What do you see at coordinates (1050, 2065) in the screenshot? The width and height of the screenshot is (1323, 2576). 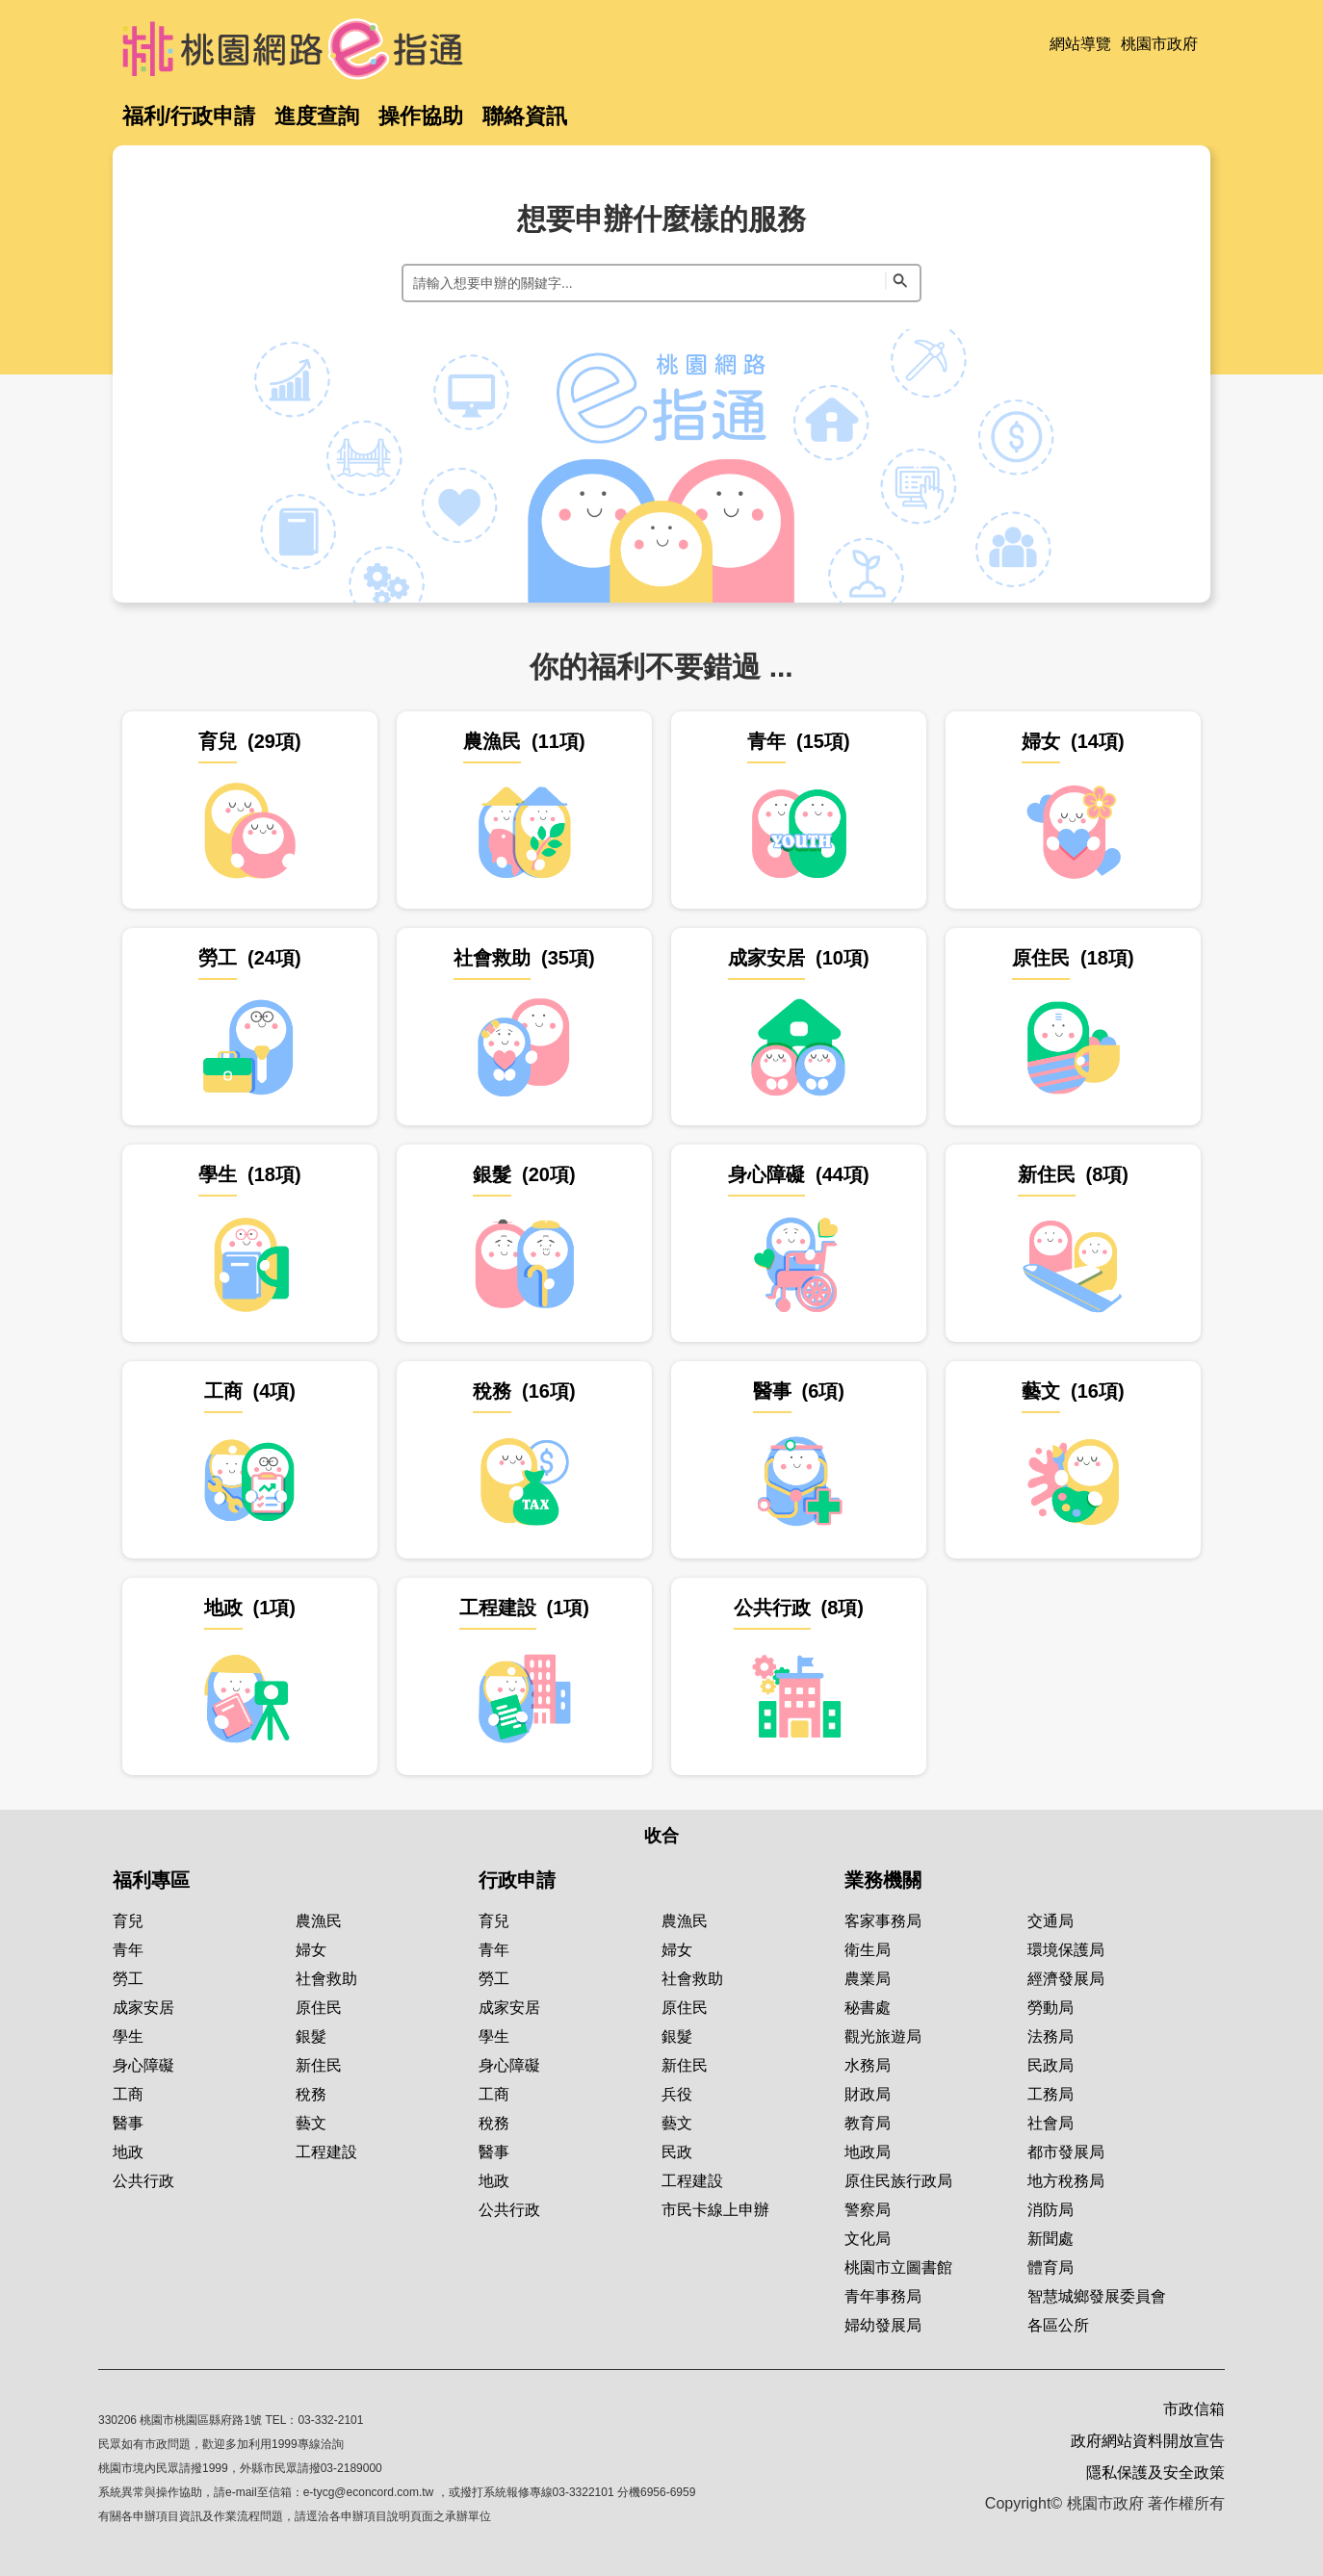 I see `民政局` at bounding box center [1050, 2065].